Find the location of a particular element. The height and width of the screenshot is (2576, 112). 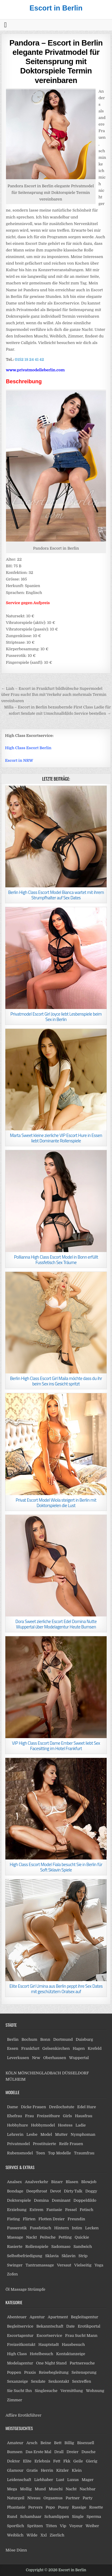

Sklavia is located at coordinates (52, 2256).